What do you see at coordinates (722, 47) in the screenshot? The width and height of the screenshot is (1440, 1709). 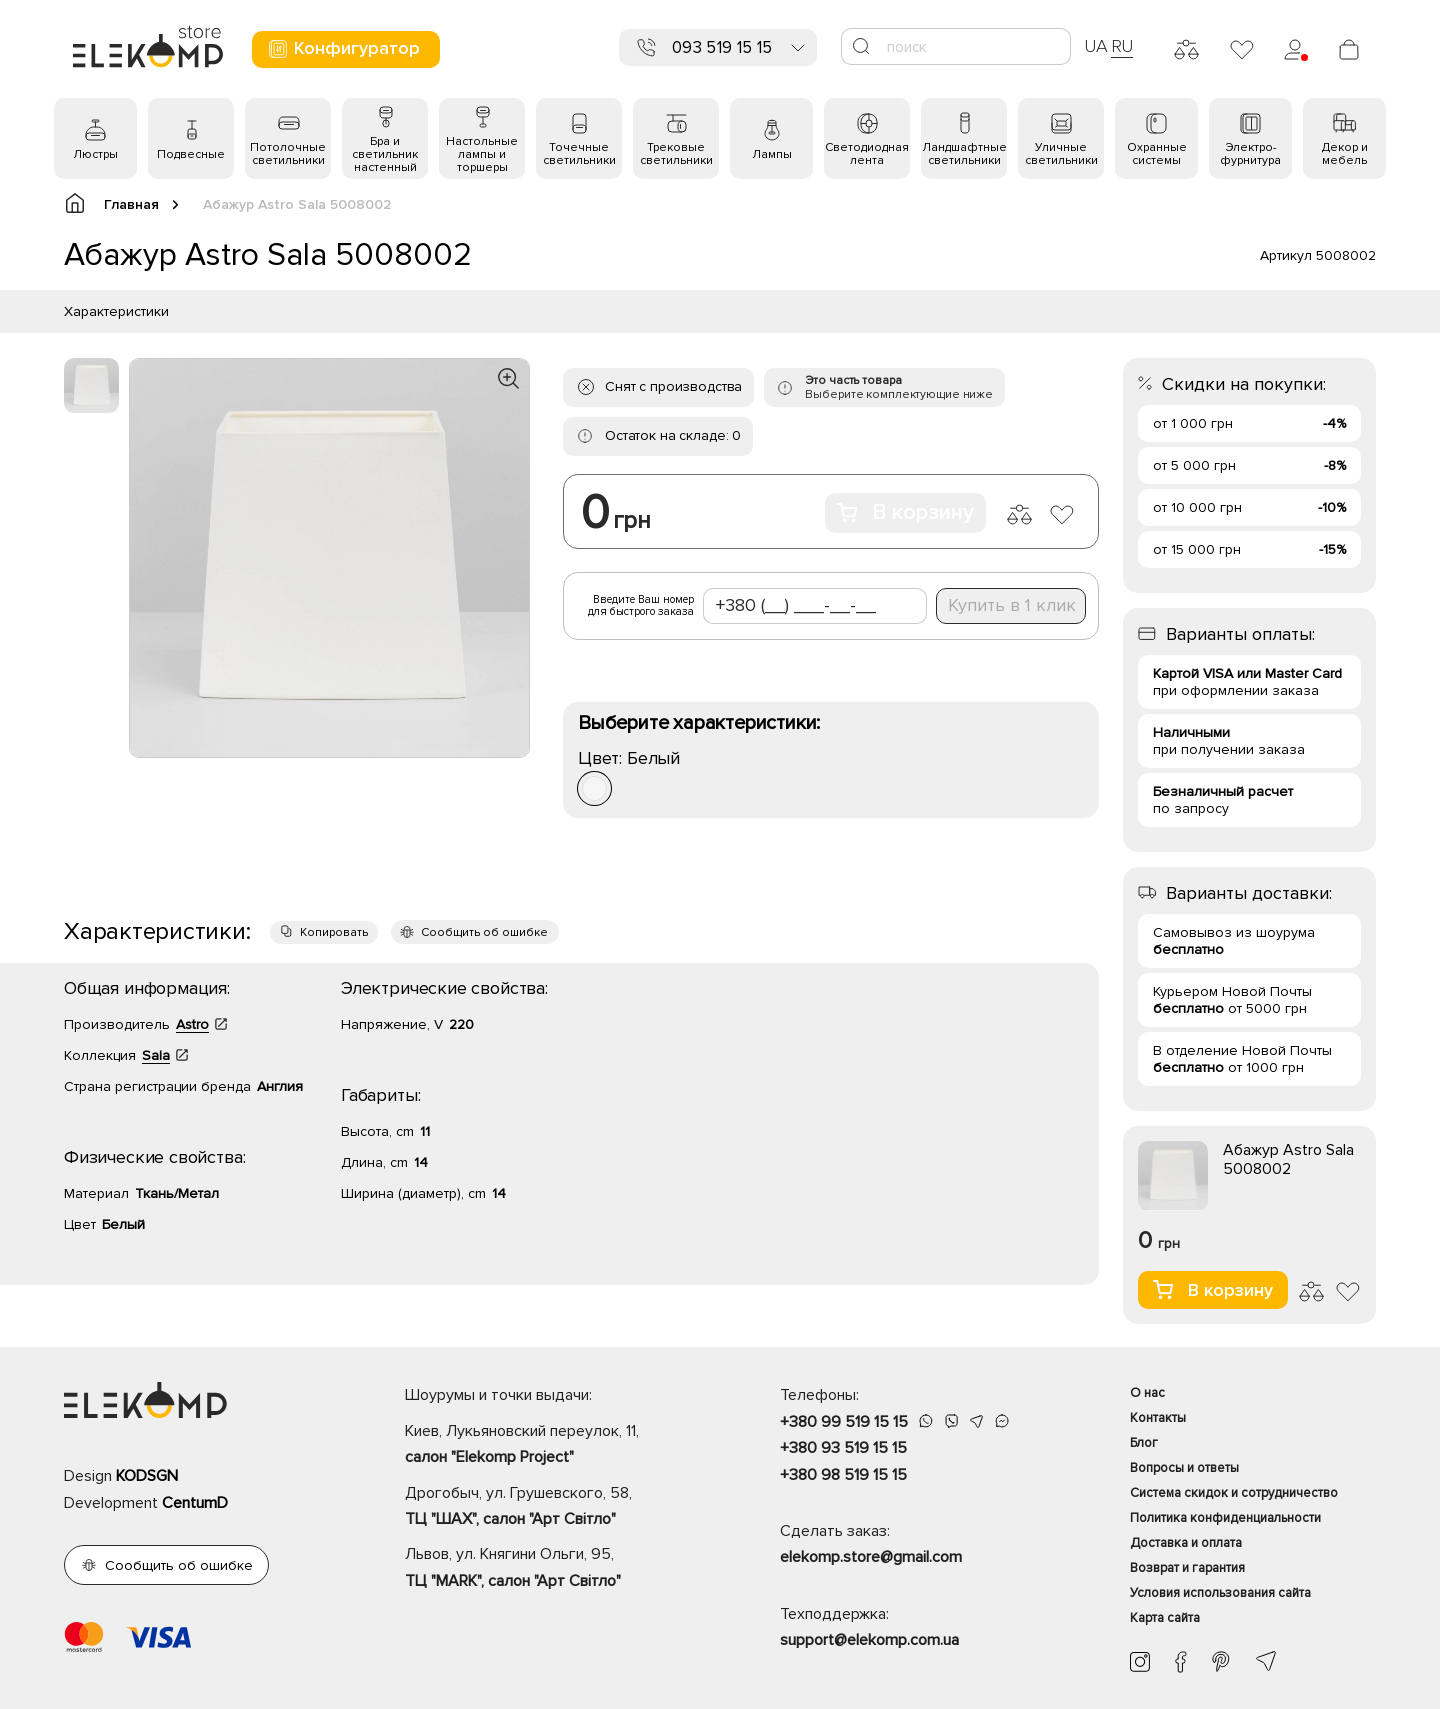 I see `093 519 15 15` at bounding box center [722, 47].